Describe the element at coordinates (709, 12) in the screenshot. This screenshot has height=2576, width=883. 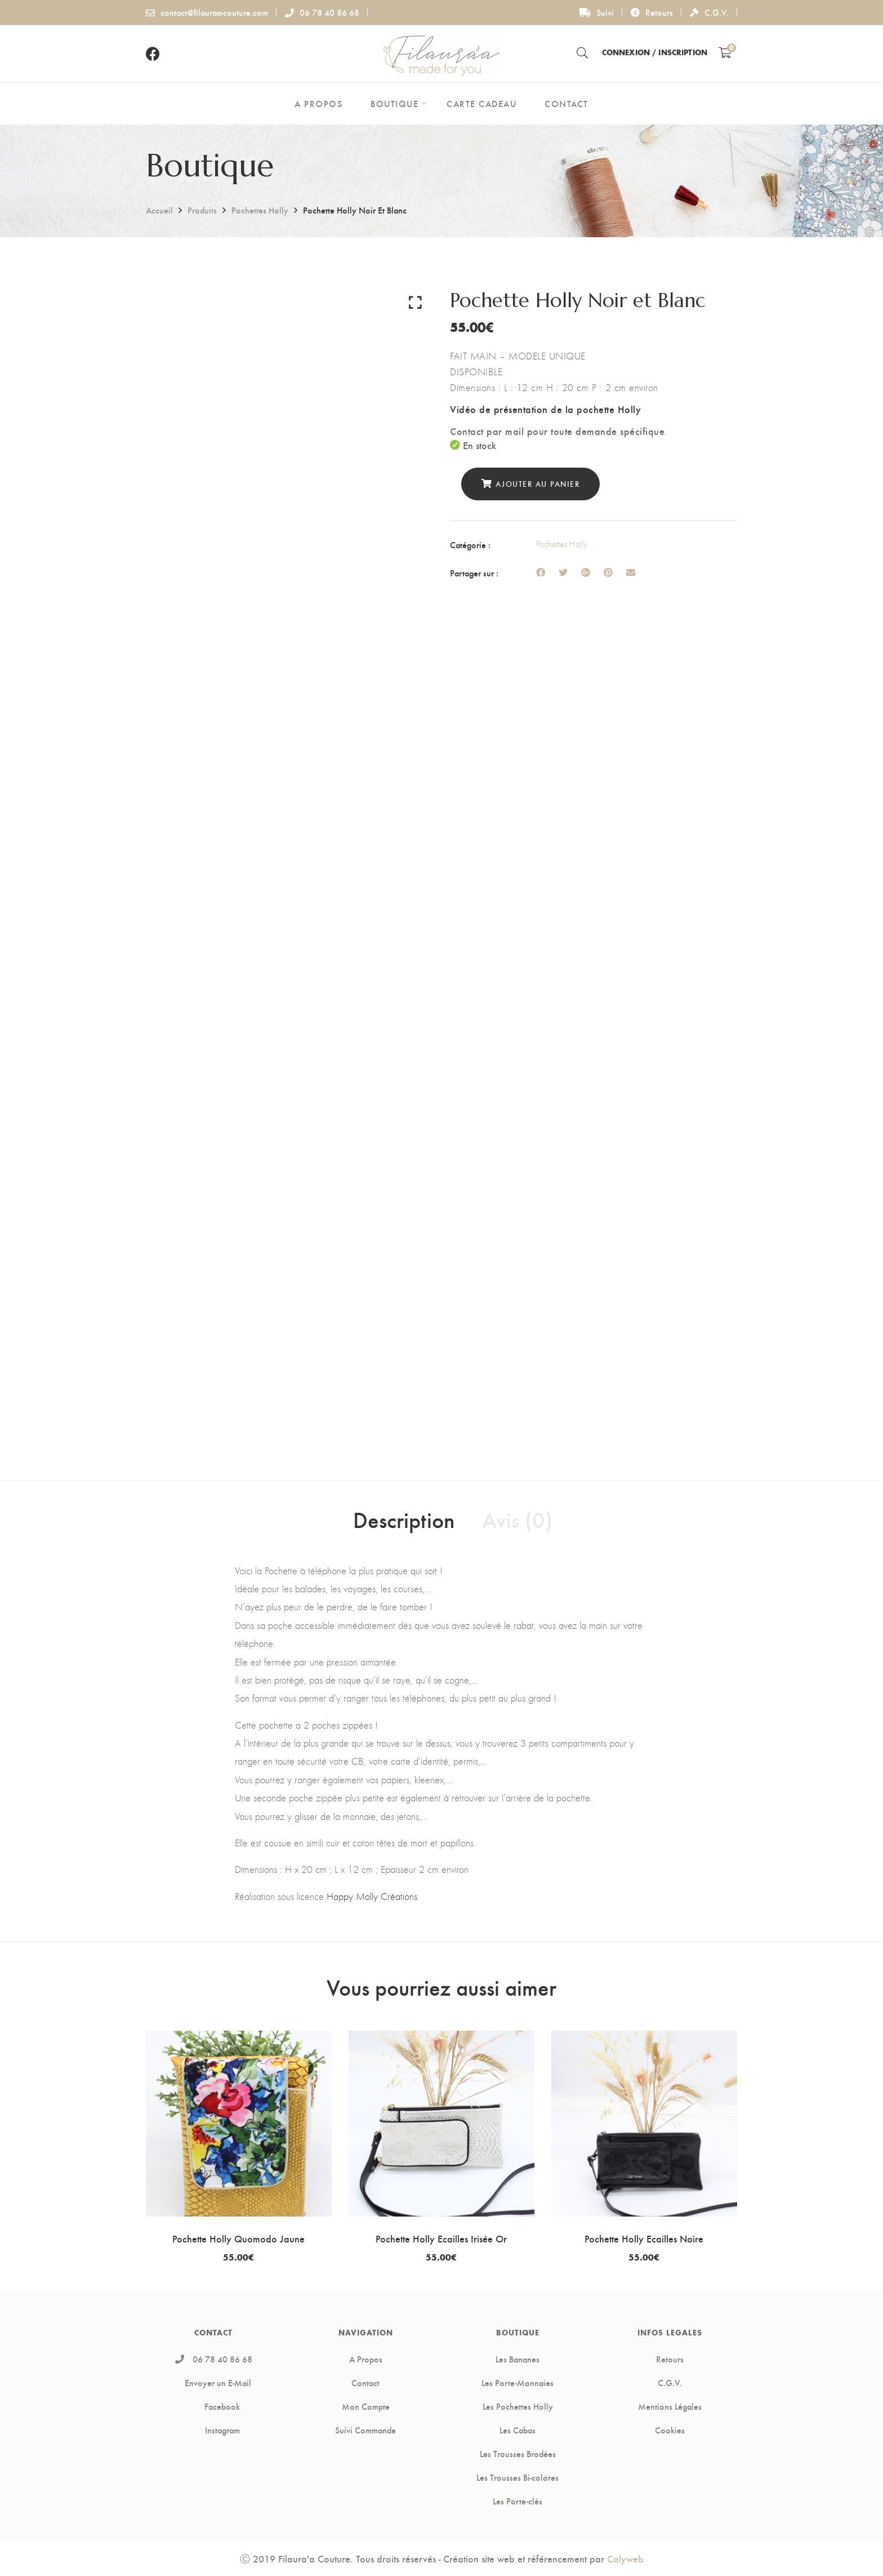
I see `C.G.V.` at that location.